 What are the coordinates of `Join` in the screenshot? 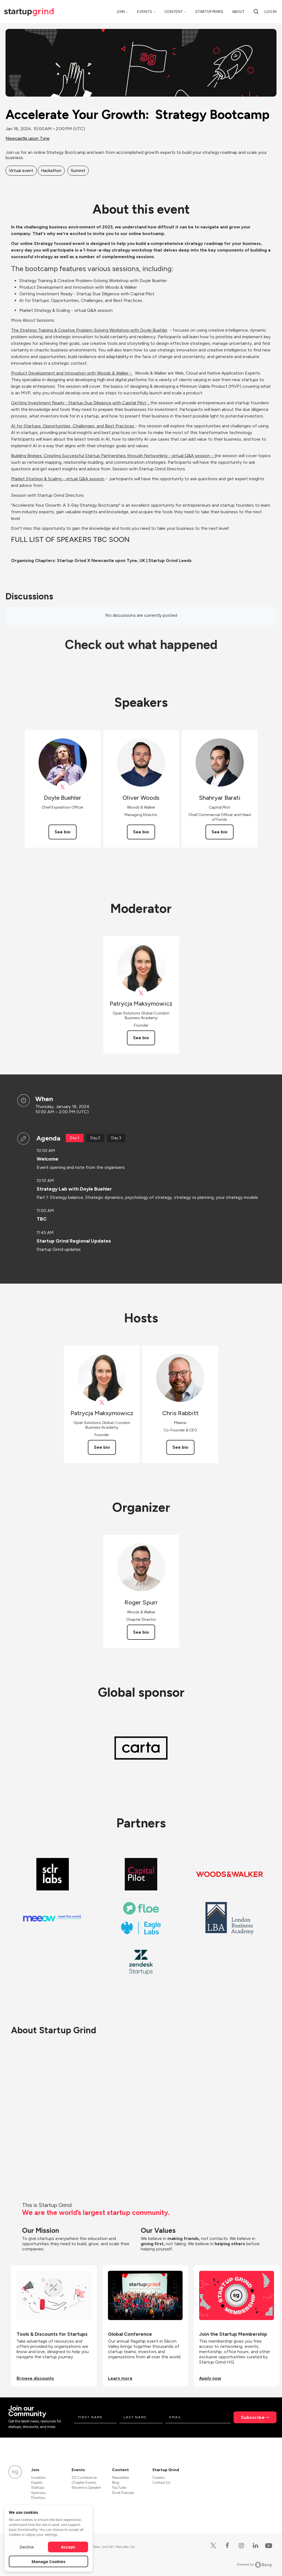 It's located at (120, 11).